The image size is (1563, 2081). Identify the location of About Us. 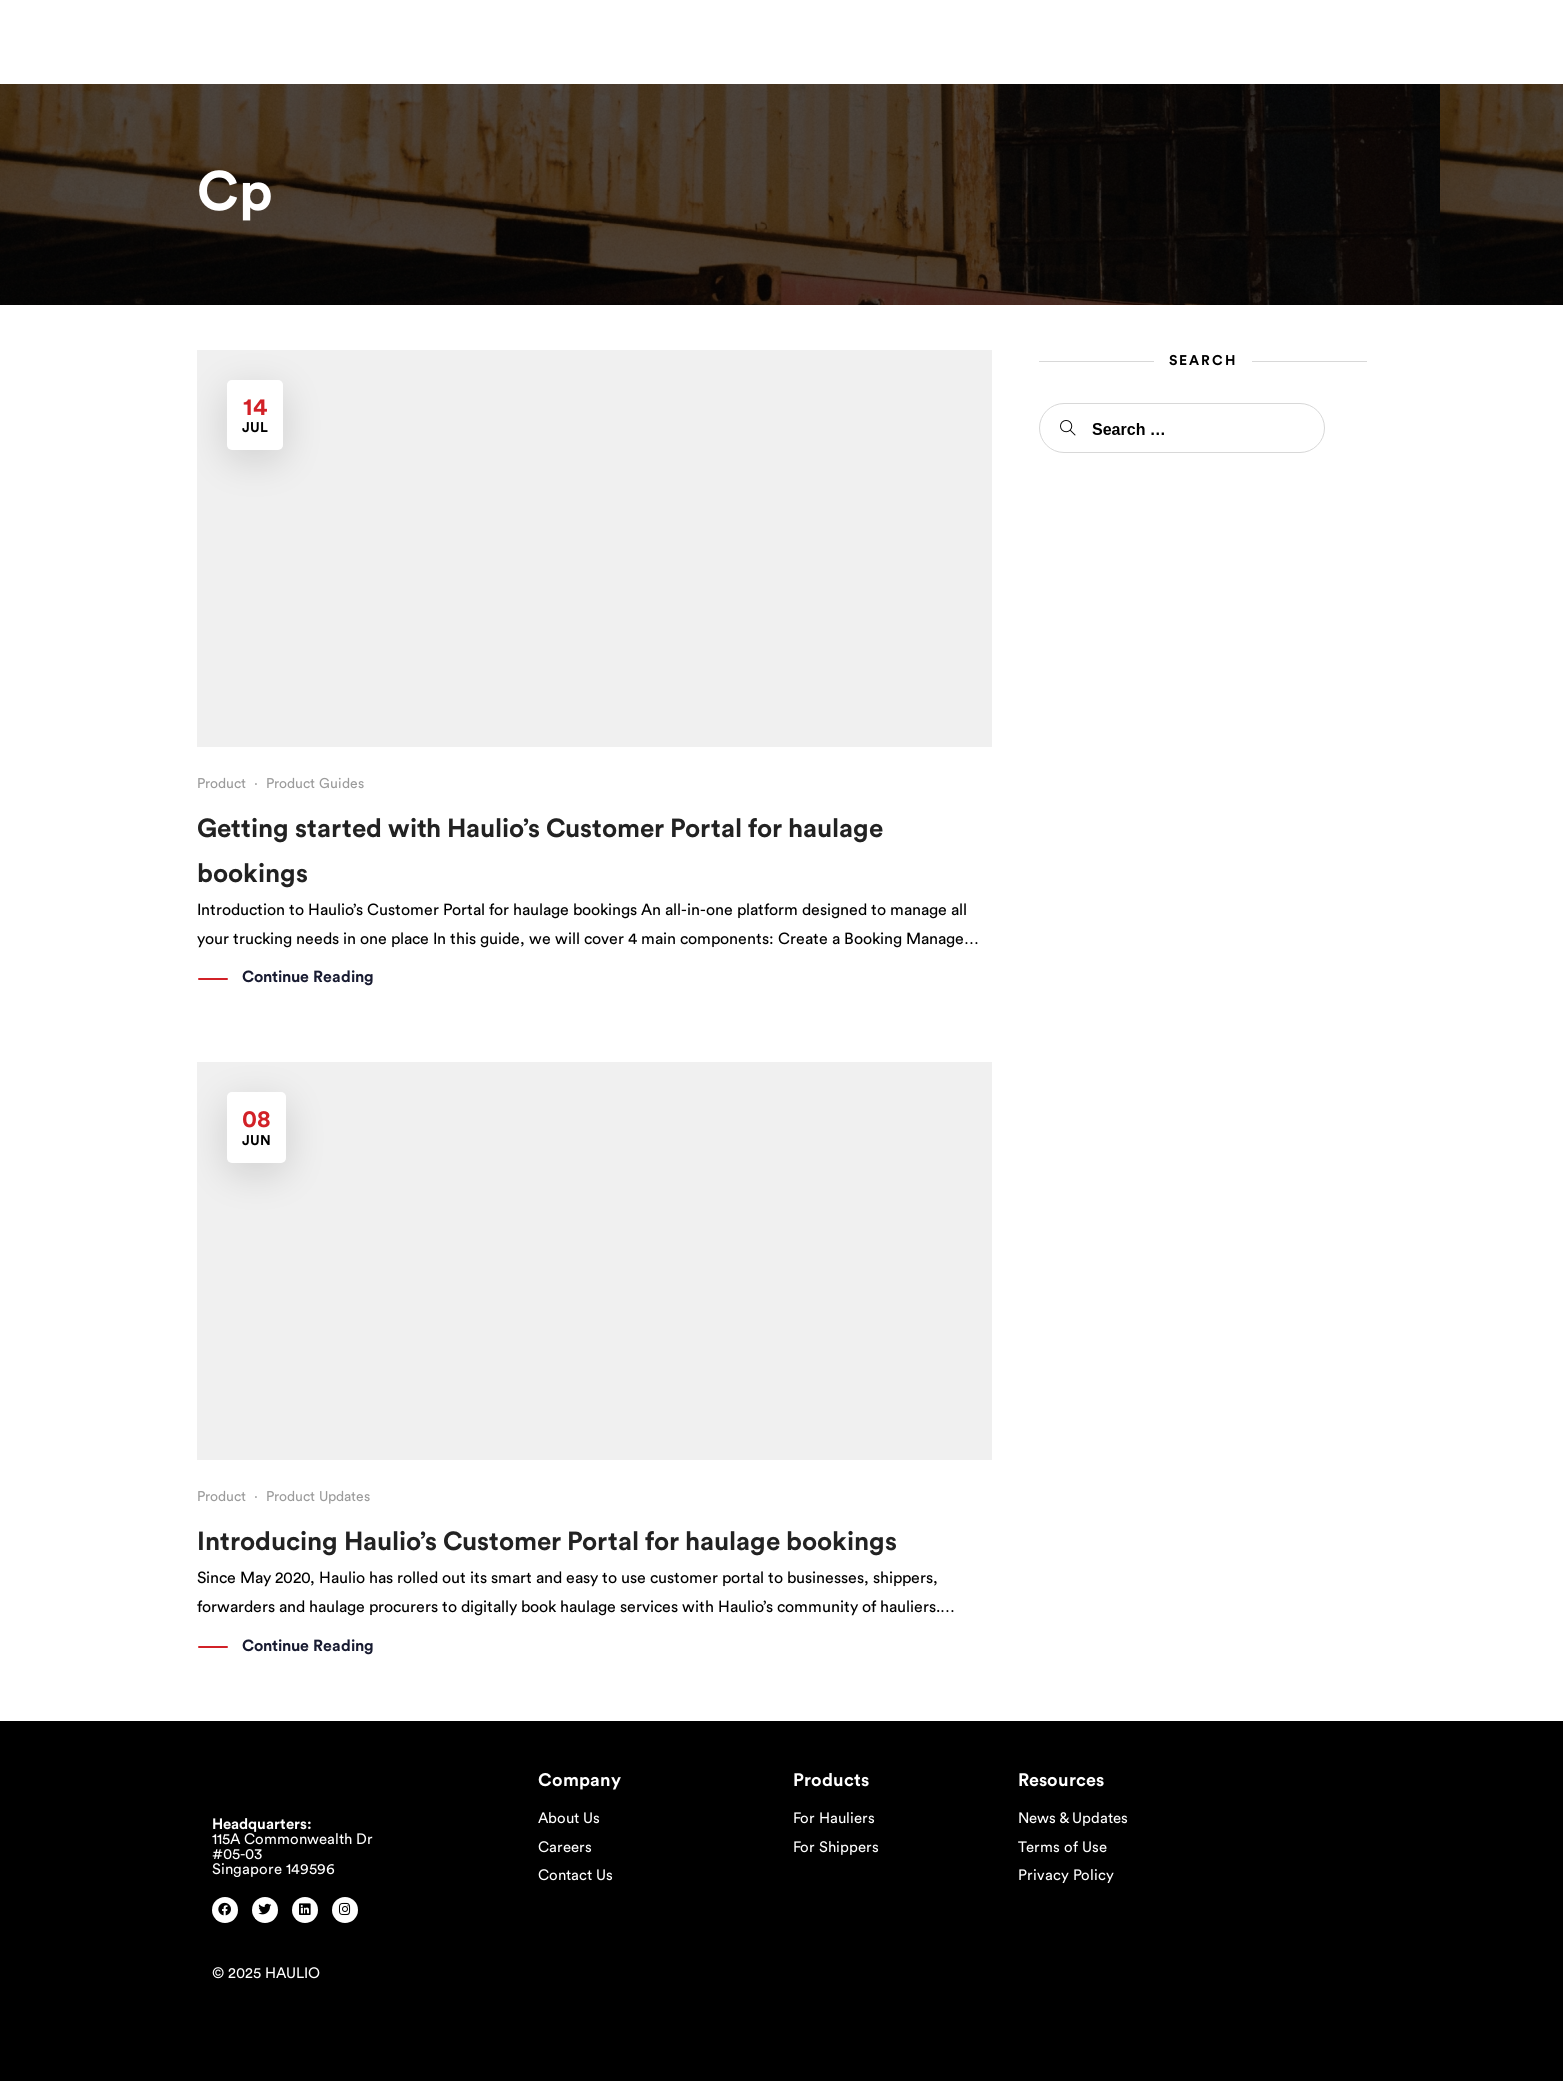
(569, 1818).